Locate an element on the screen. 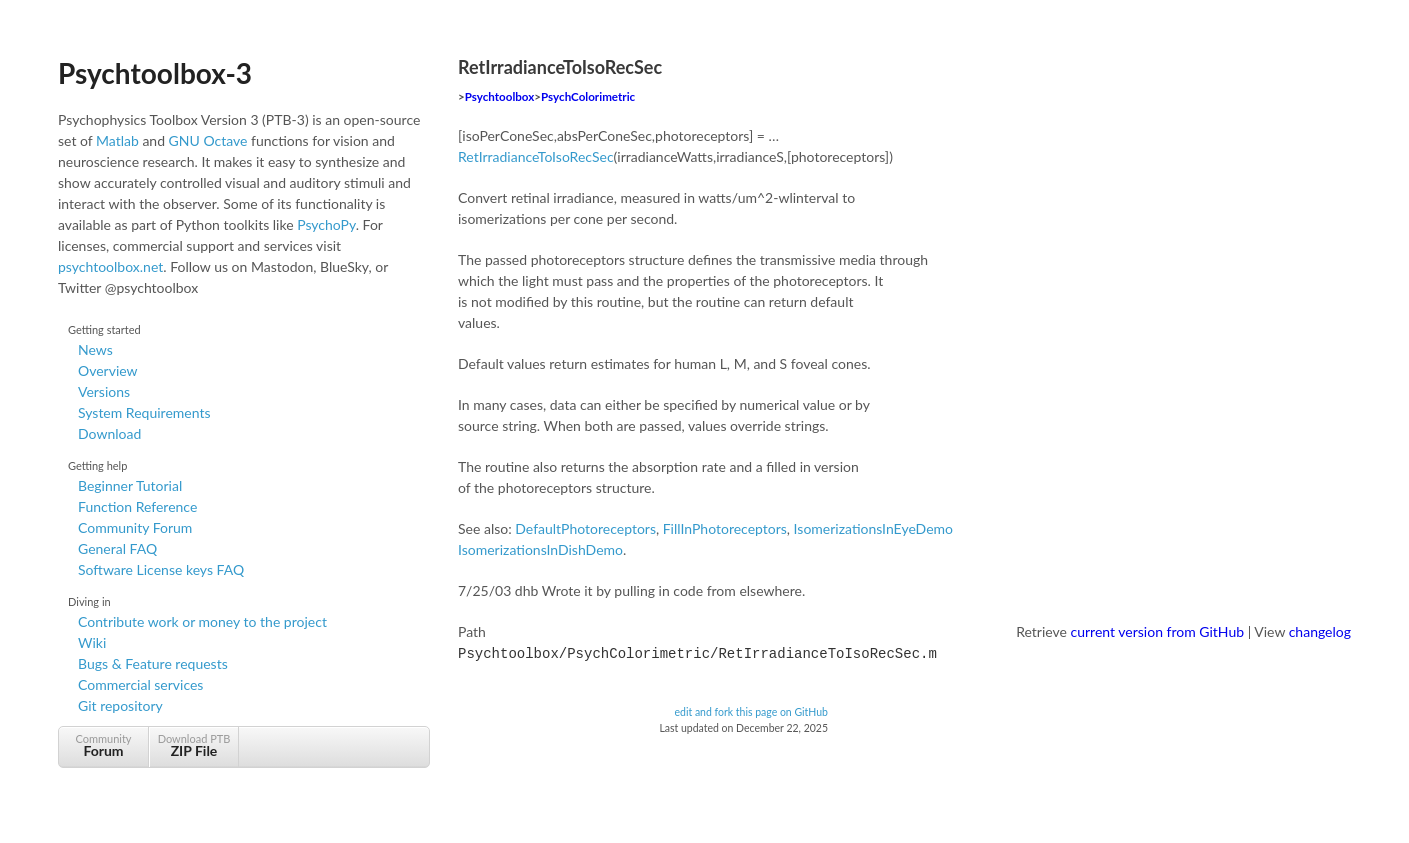  Git repository is located at coordinates (120, 705).